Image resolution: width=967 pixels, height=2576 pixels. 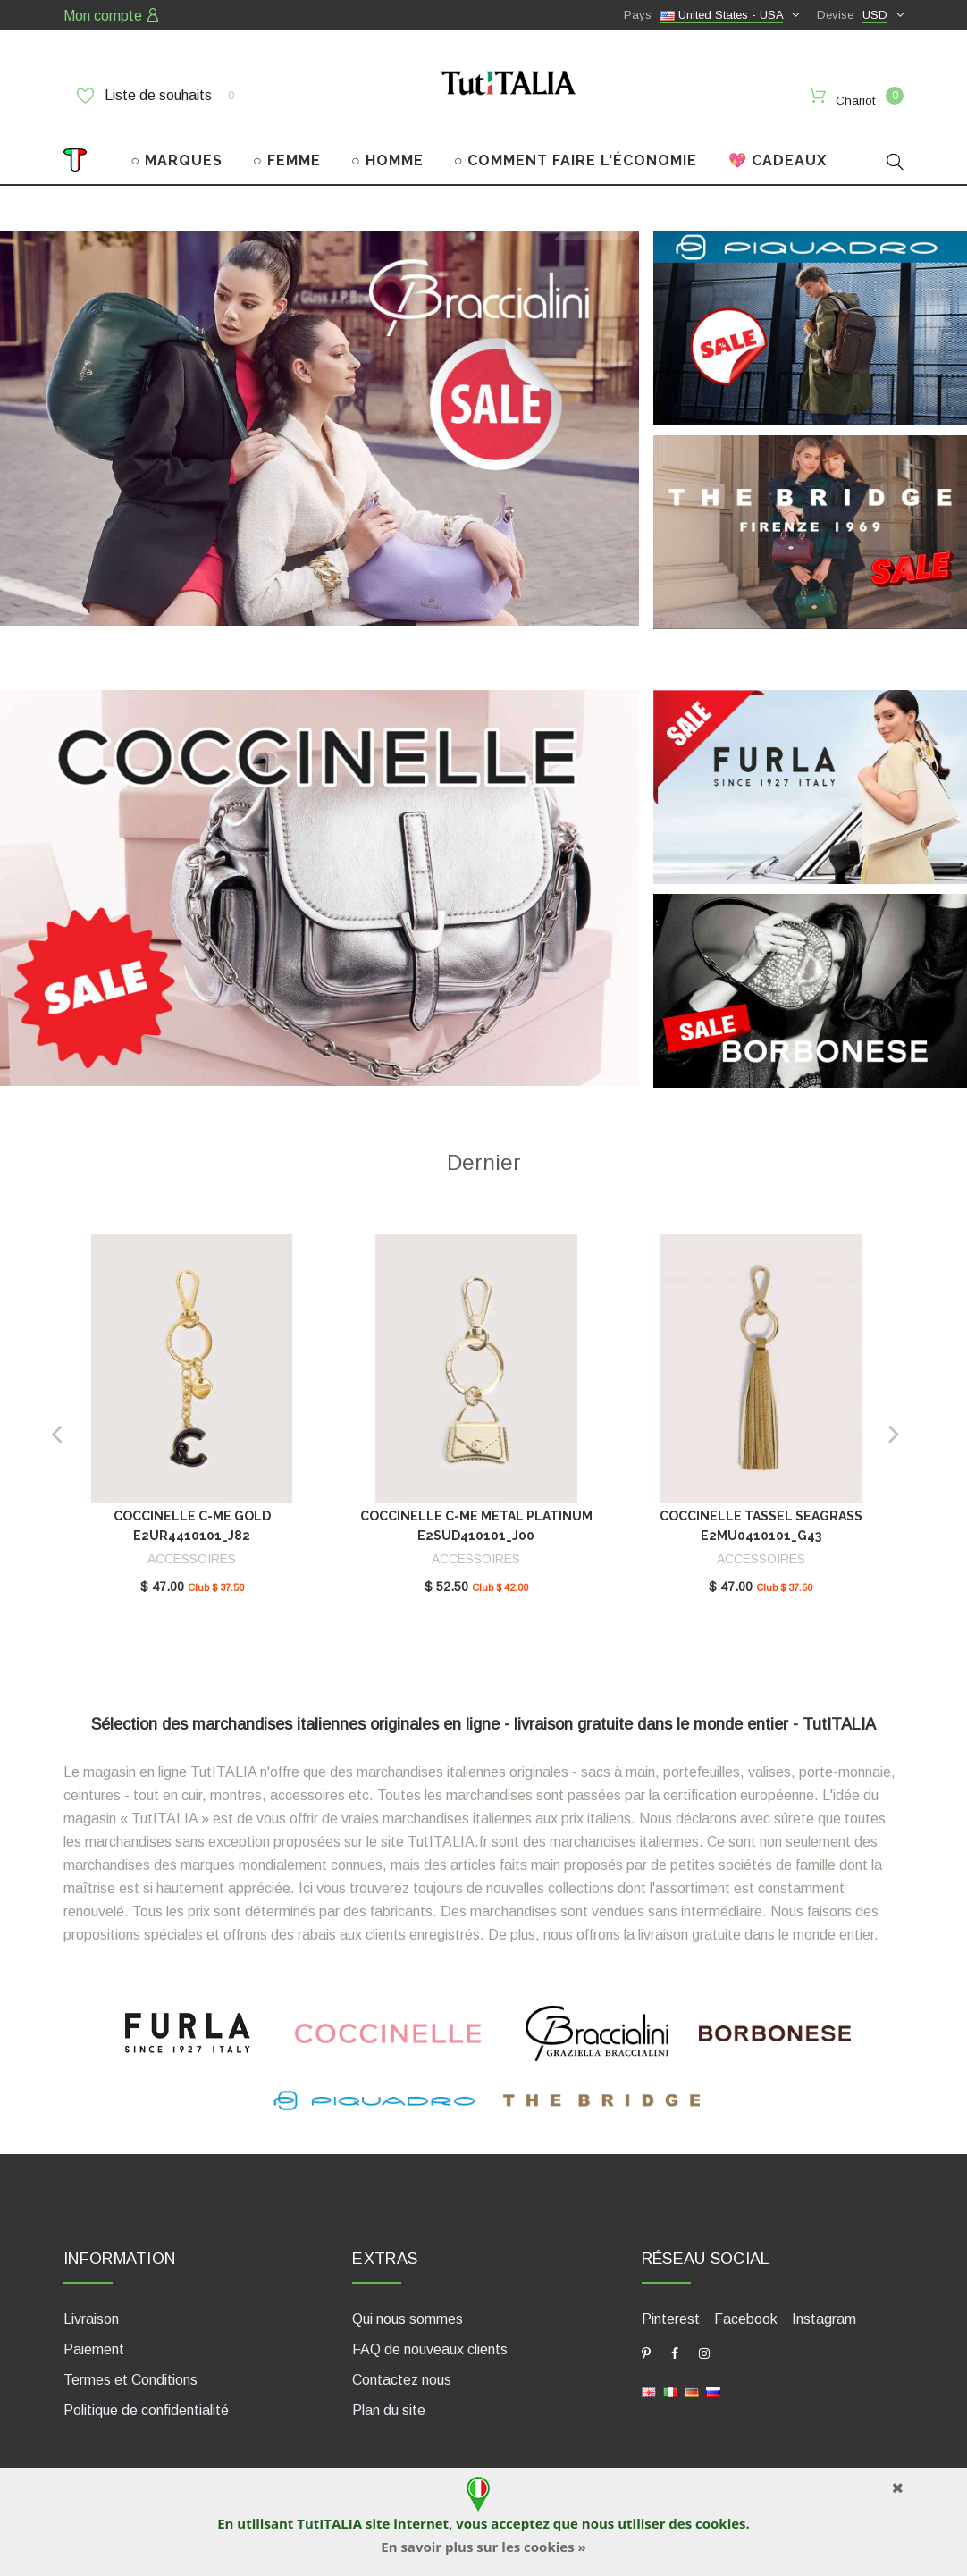 I want to click on ○ COMMENT FAIRE L'ÉCONOMIE, so click(x=576, y=149).